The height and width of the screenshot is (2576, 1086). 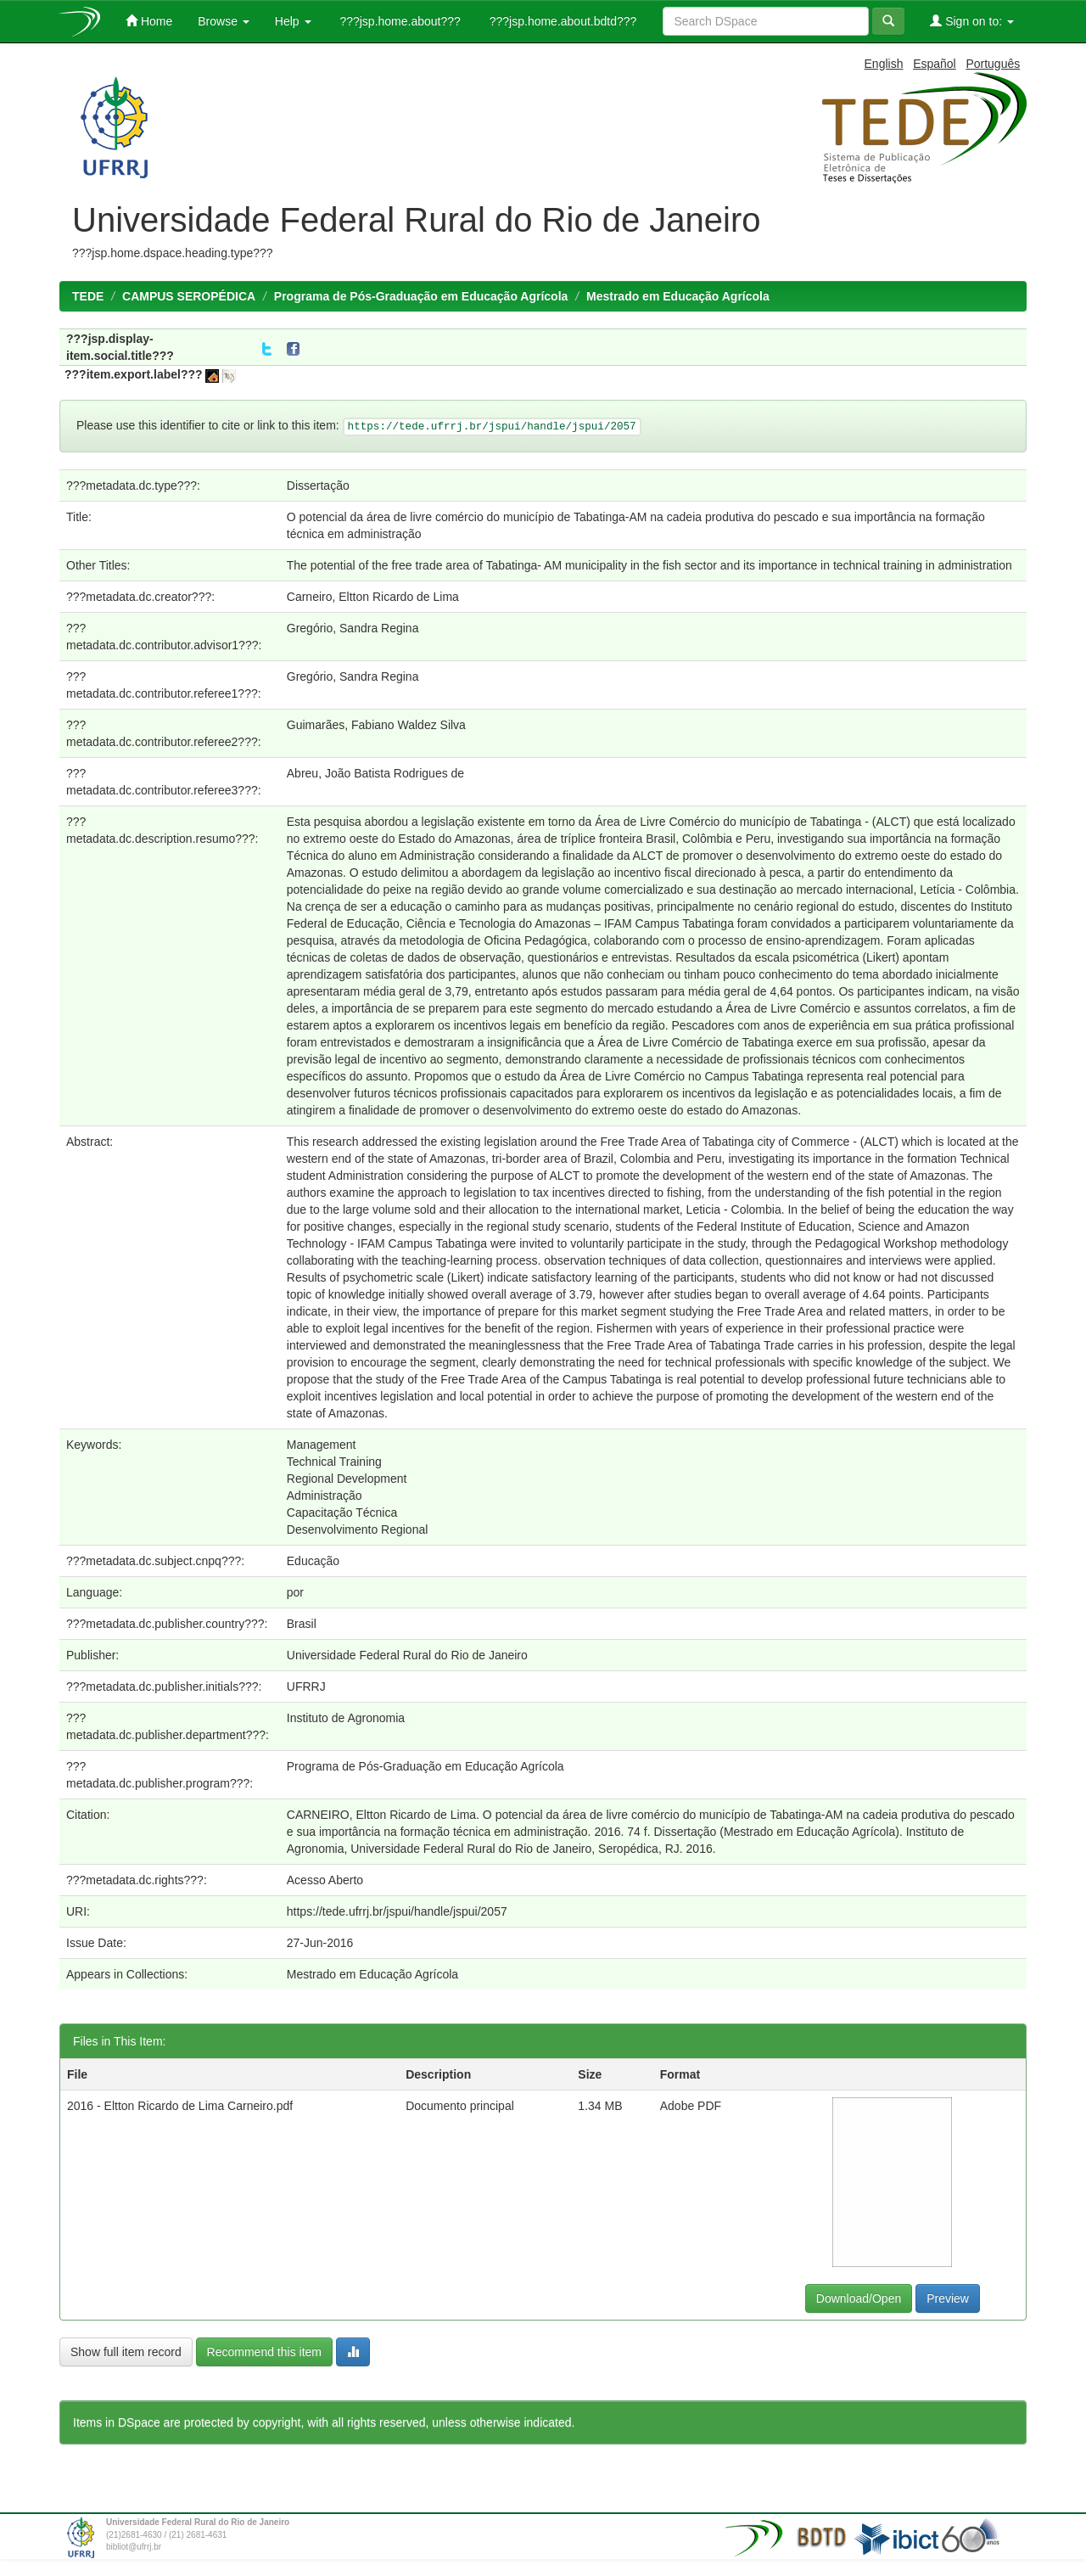 I want to click on https://tede.ufrrj.br/jspui/handle/jspui/2057, so click(x=397, y=1911).